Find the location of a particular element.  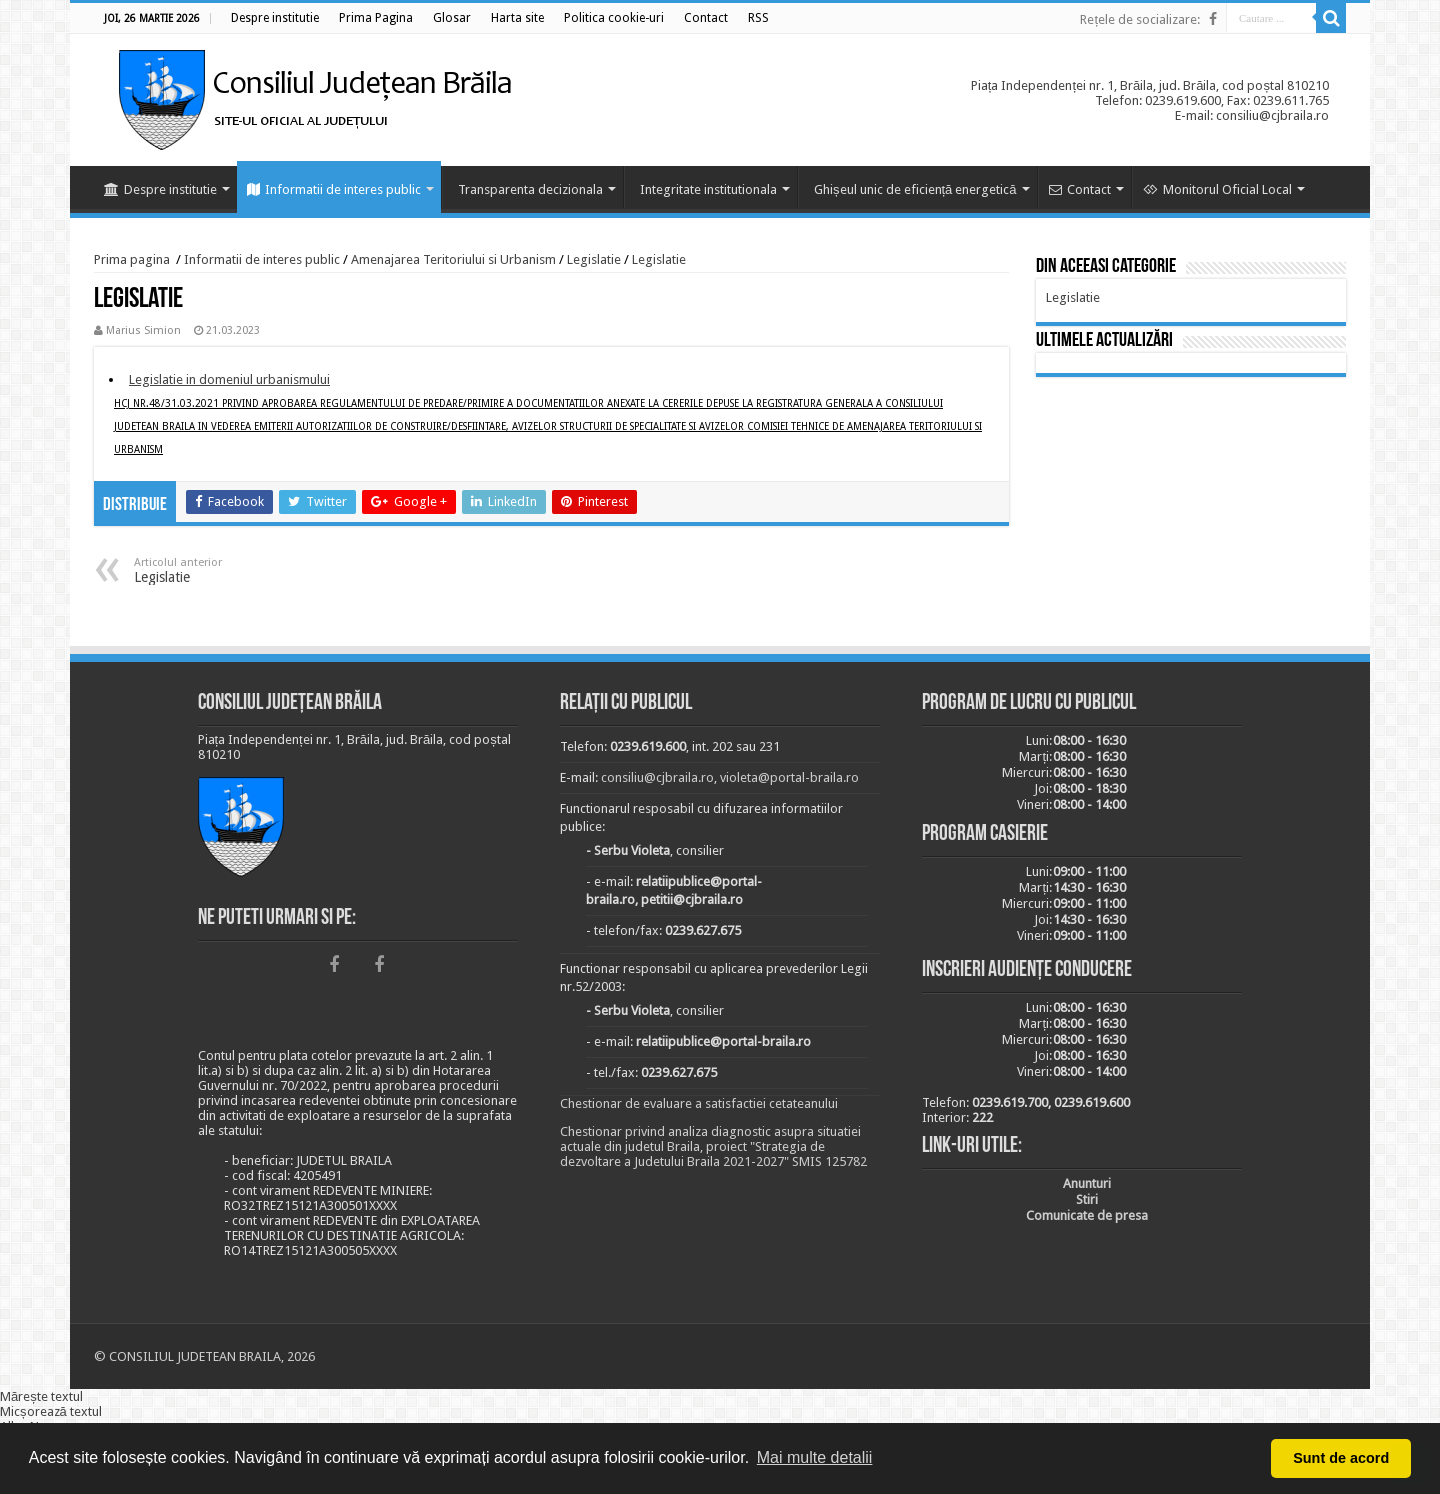

Amenajarea Teritoriului si Urbanism is located at coordinates (453, 259).